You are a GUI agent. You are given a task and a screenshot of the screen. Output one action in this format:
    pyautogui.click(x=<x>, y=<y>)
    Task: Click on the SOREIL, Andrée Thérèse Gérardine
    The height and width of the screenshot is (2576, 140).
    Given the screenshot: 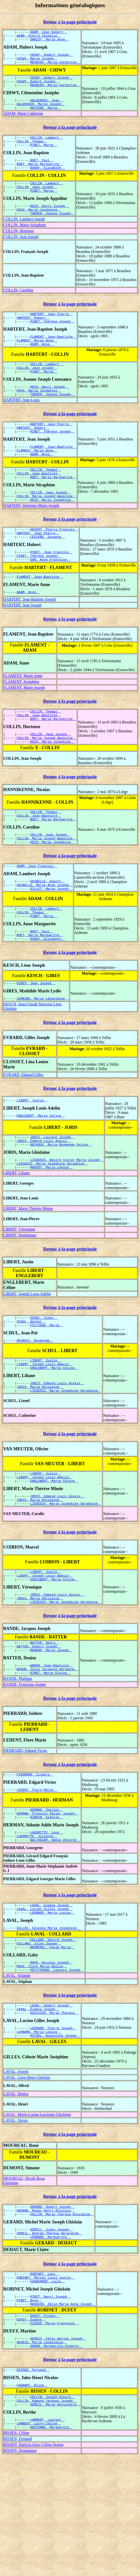 What is the action you would take?
    pyautogui.click(x=49, y=2337)
    